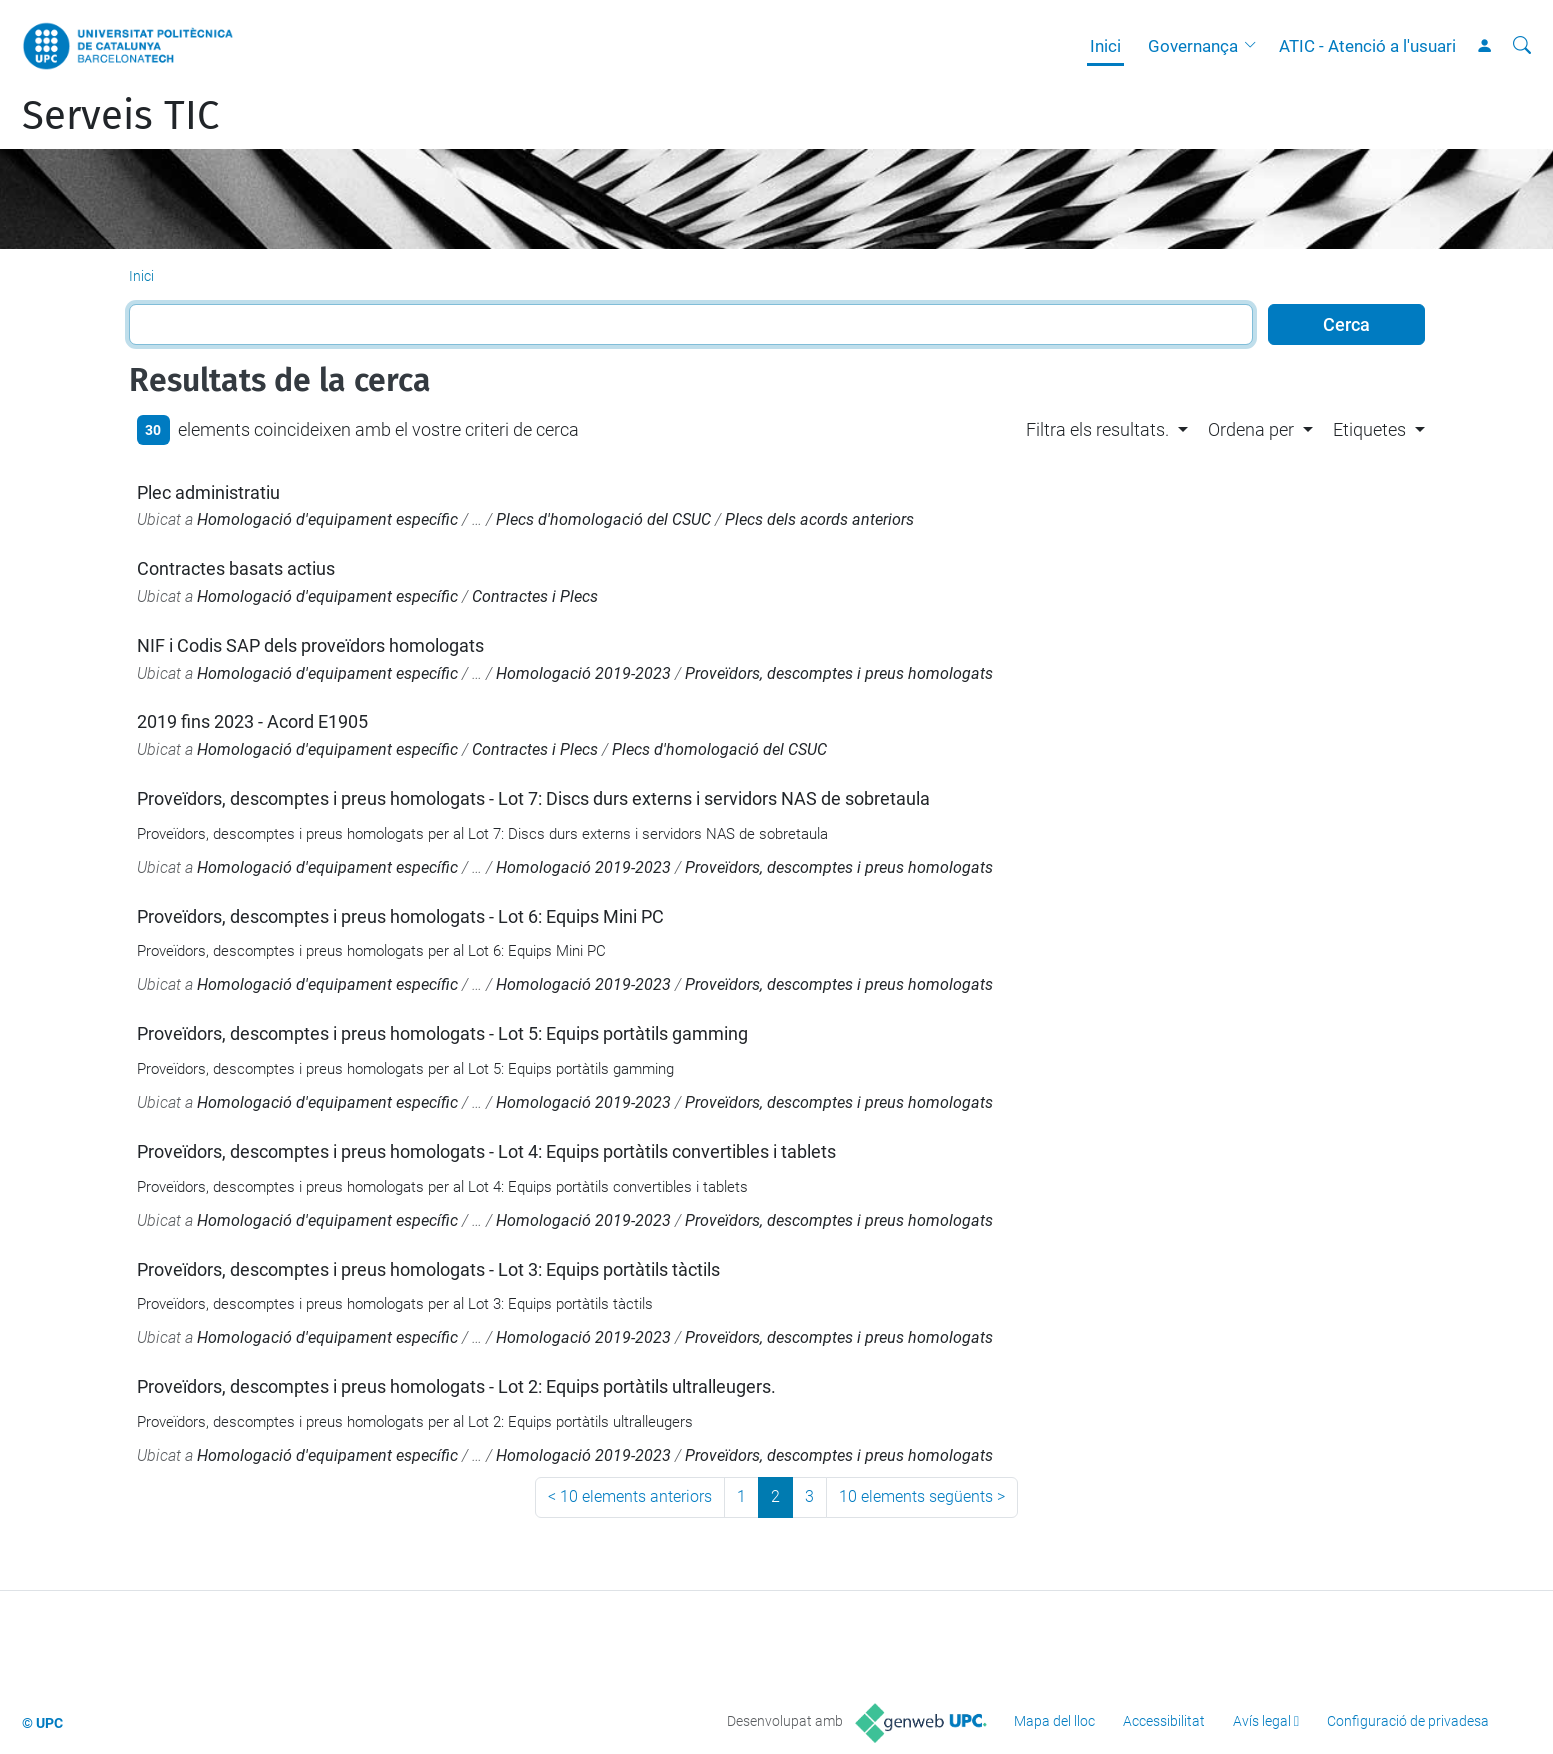 This screenshot has height=1754, width=1553. I want to click on Governança, so click(1193, 46).